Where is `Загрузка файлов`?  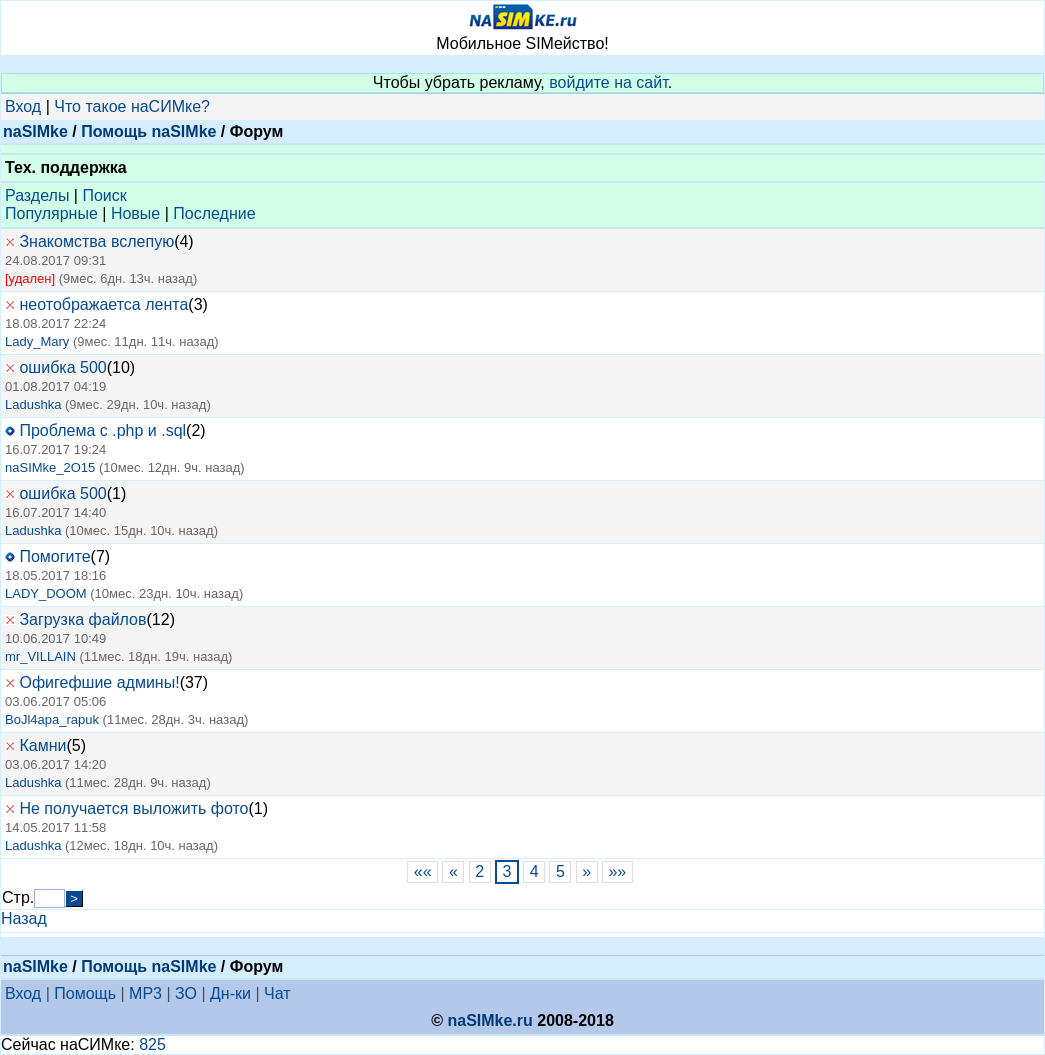
Загрузка файлов is located at coordinates (82, 619).